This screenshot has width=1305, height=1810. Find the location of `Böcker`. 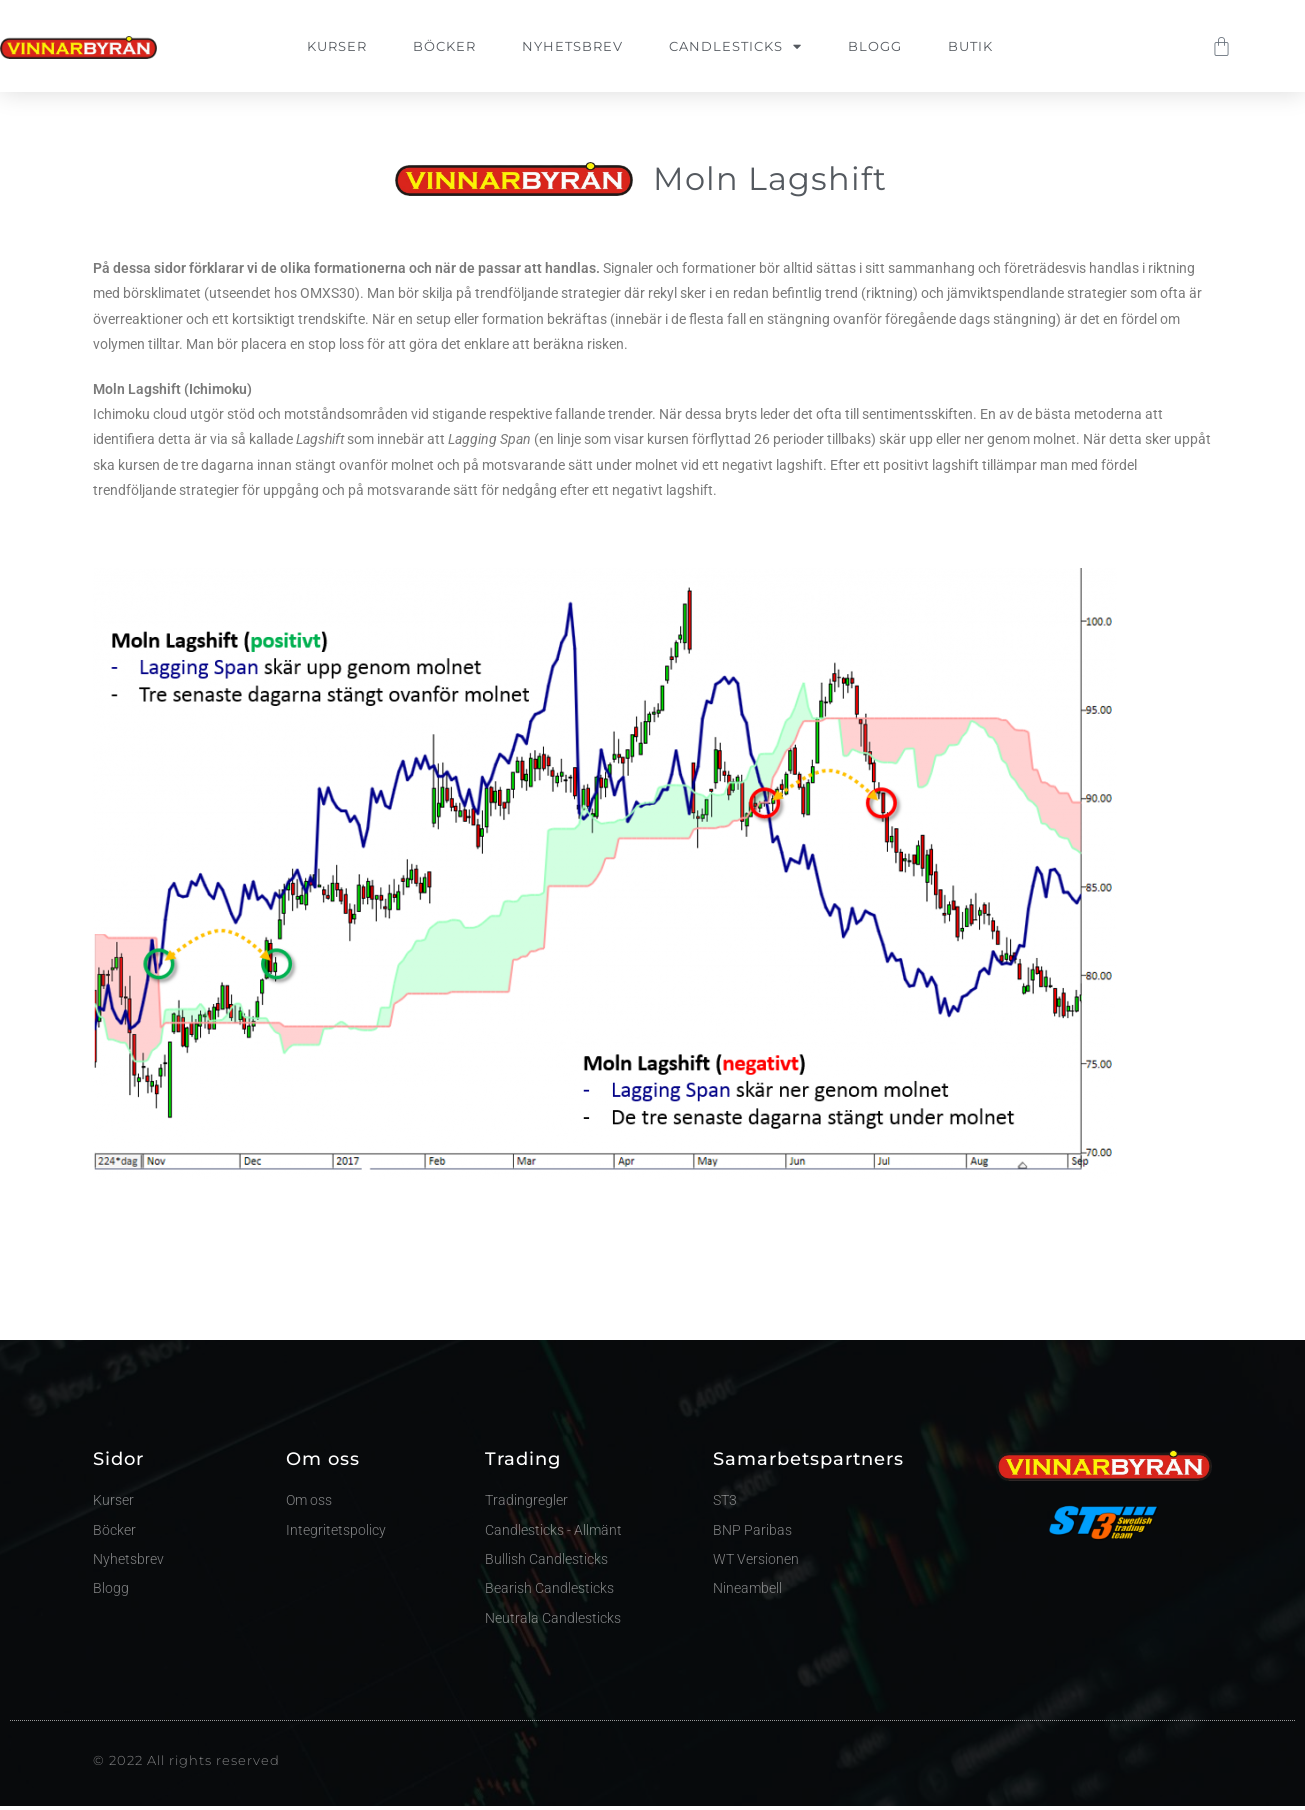

Böcker is located at coordinates (444, 46).